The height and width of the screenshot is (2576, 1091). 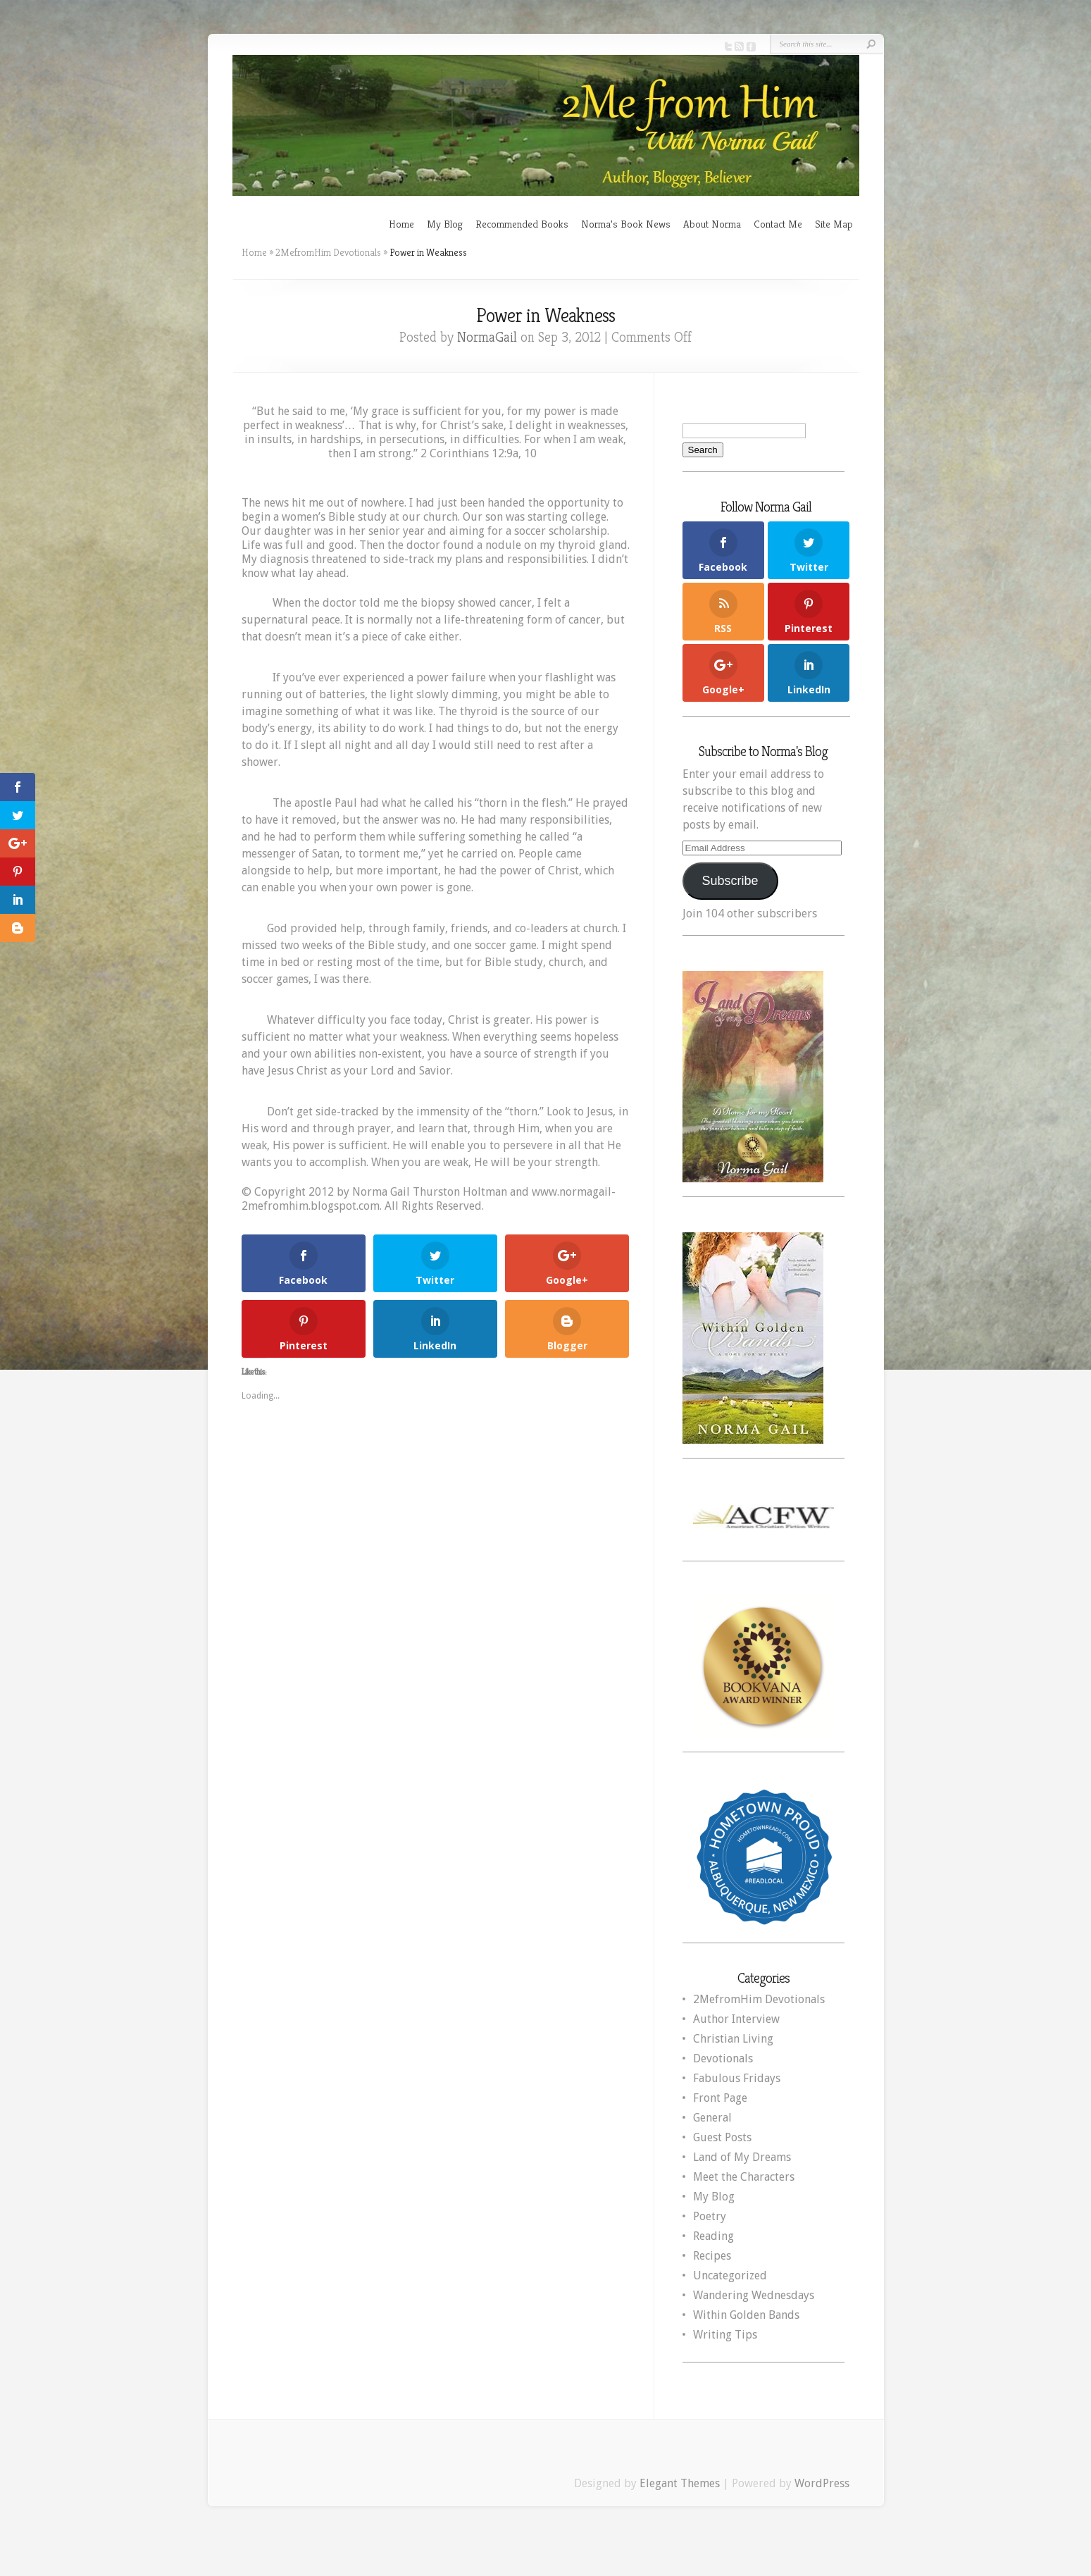 I want to click on Uncategorized, so click(x=730, y=2275).